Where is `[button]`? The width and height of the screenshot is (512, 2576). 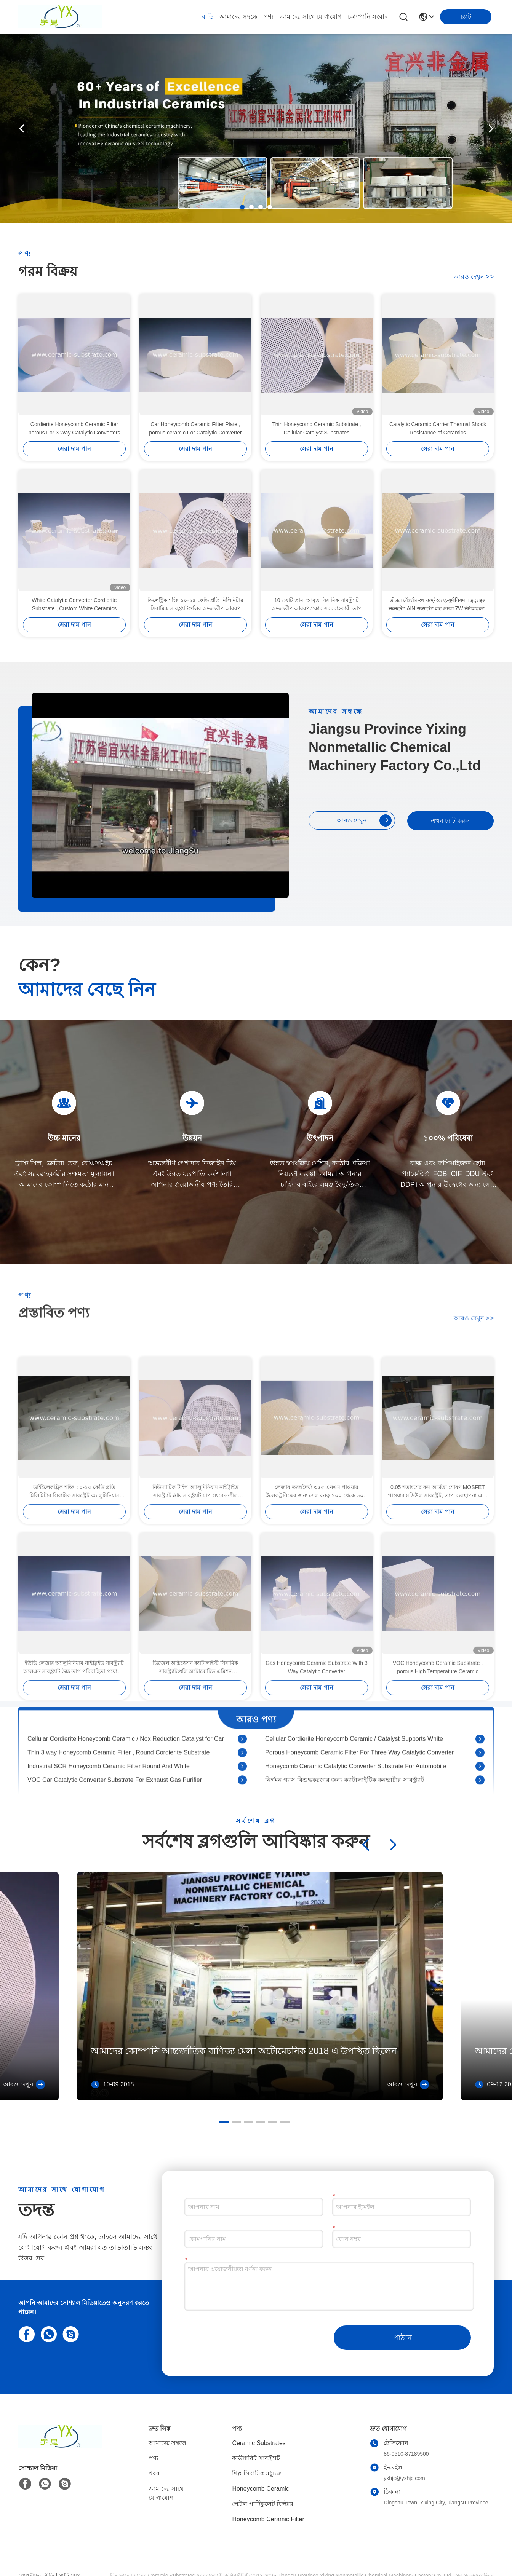 [button] is located at coordinates (242, 207).